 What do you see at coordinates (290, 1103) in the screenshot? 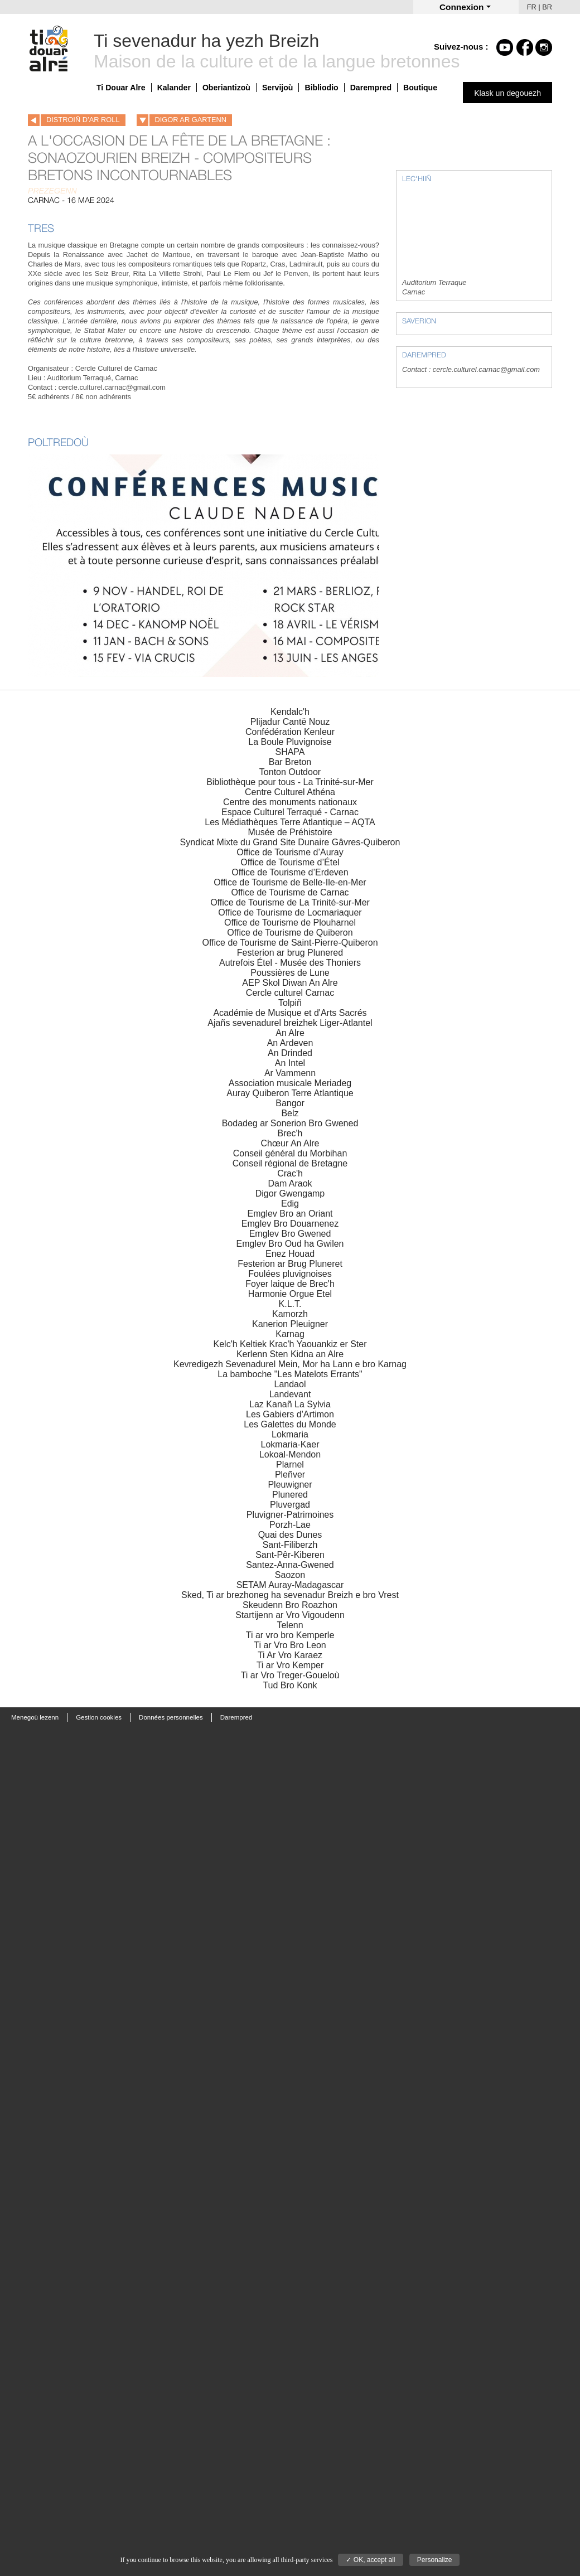
I see `Bangor` at bounding box center [290, 1103].